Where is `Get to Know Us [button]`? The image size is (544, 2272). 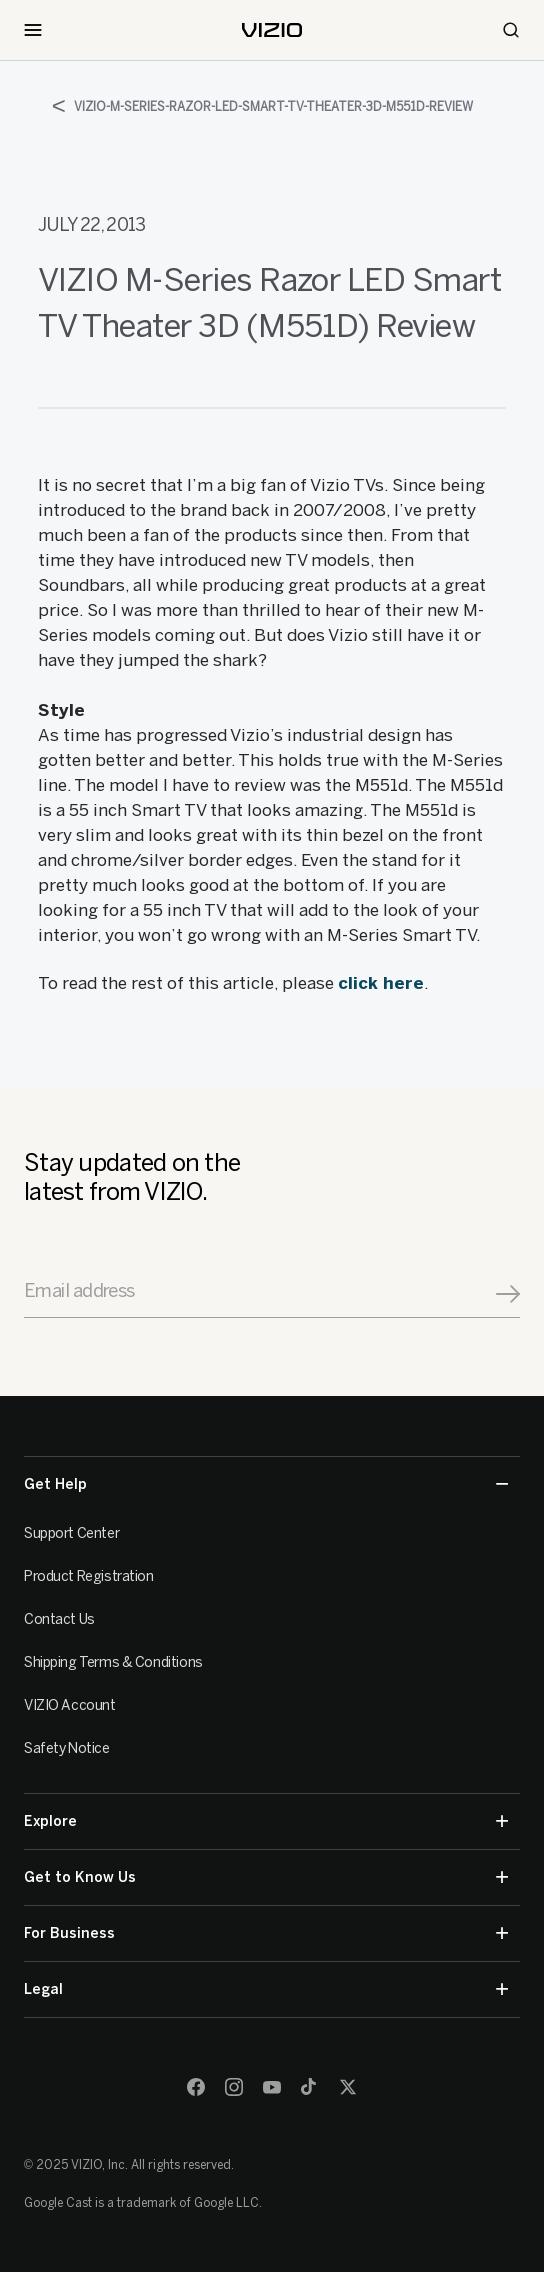
Get to Know Us [button] is located at coordinates (266, 1877).